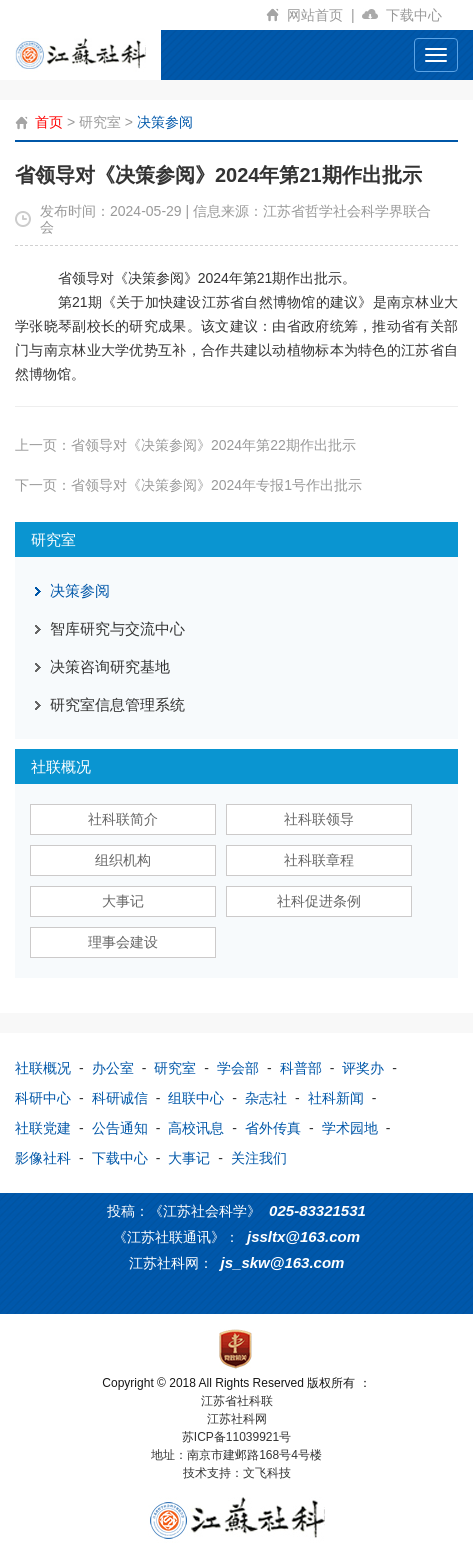 Image resolution: width=473 pixels, height=1558 pixels. I want to click on 首页, so click(49, 122).